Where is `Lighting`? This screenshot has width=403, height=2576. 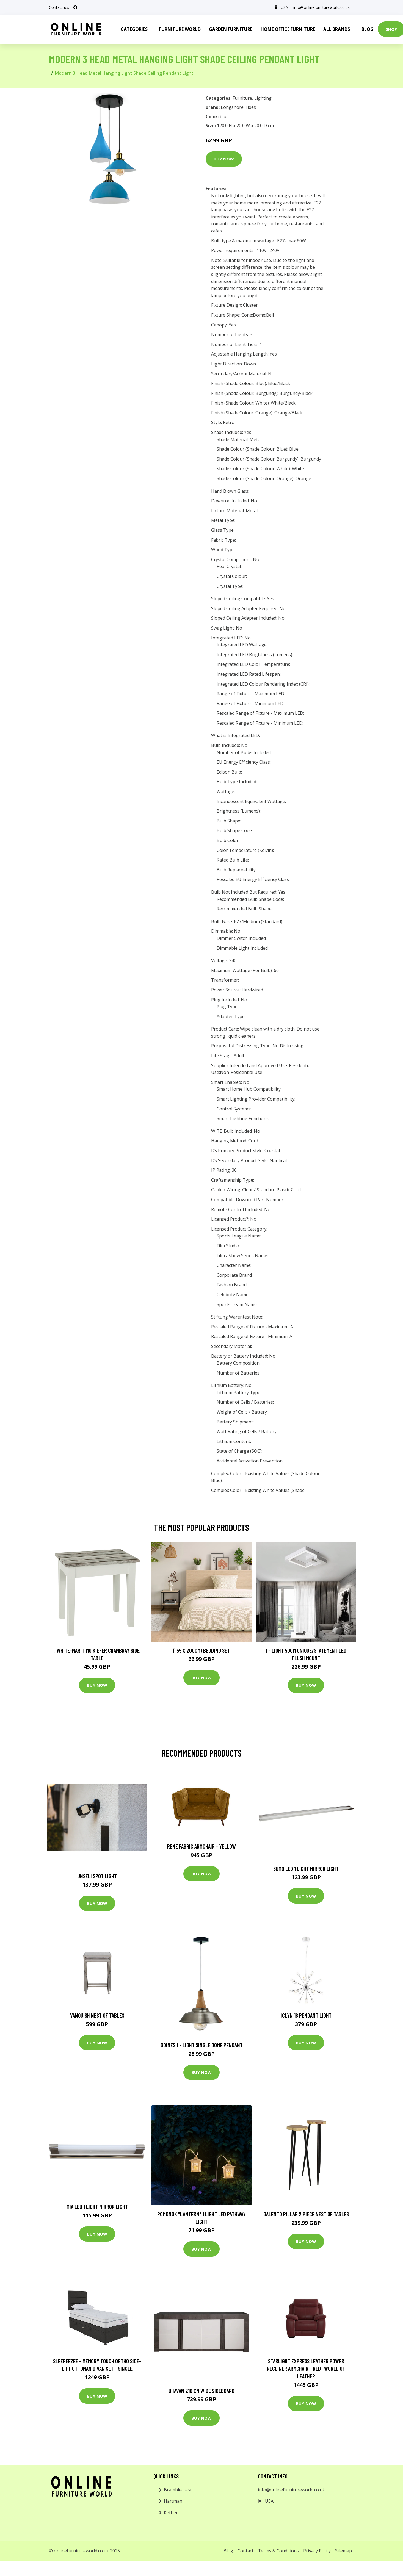
Lighting is located at coordinates (263, 98).